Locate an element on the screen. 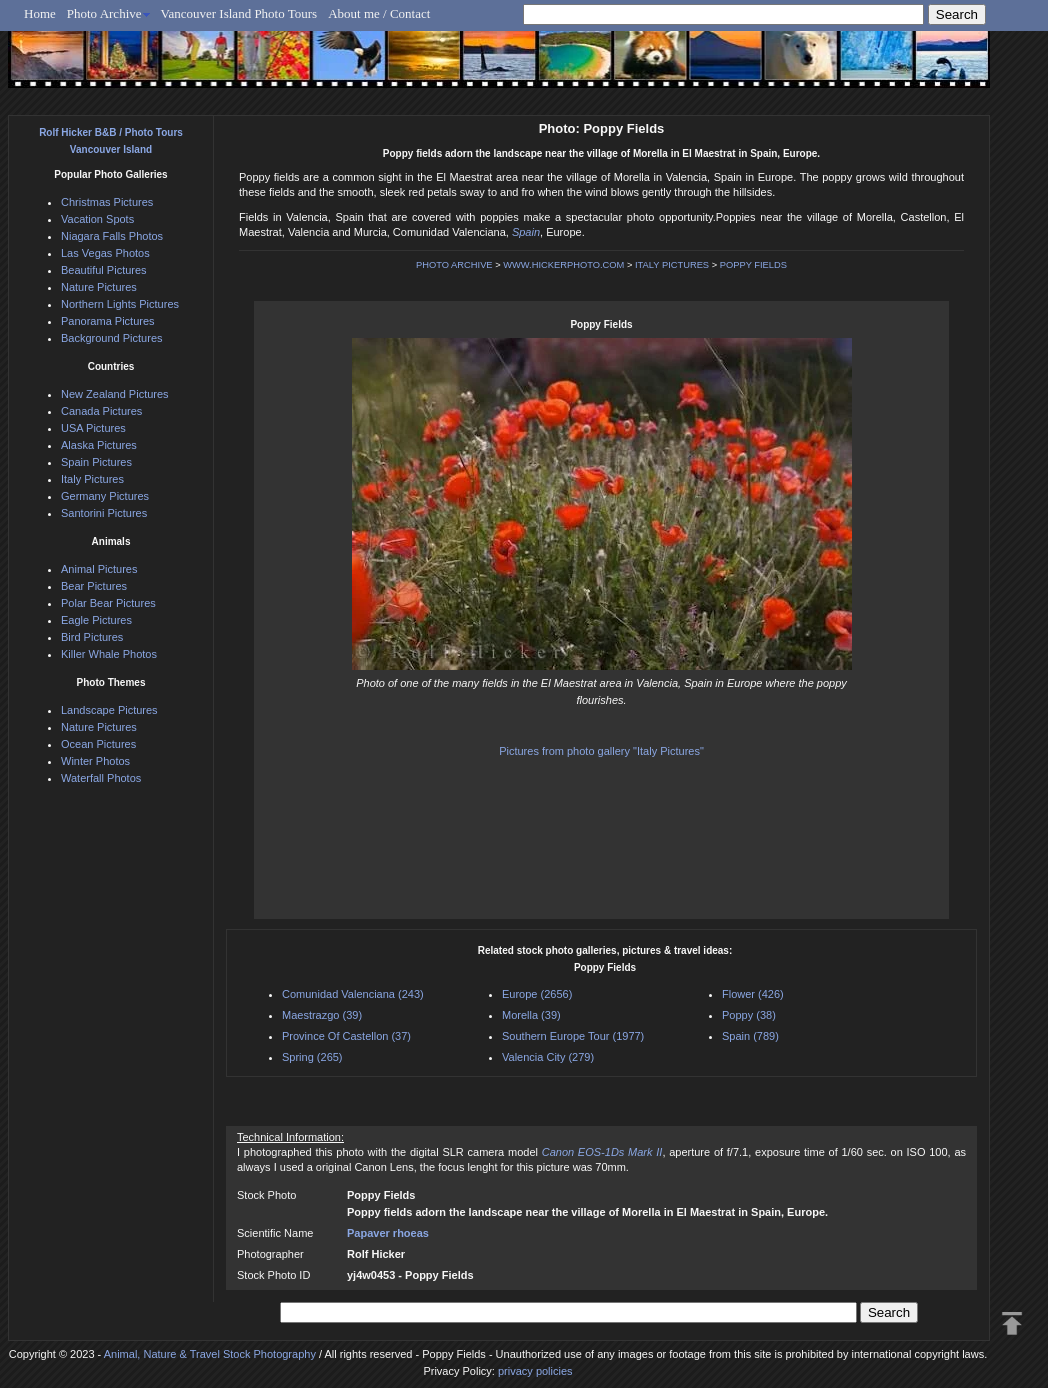  Alaska Pictures is located at coordinates (99, 445).